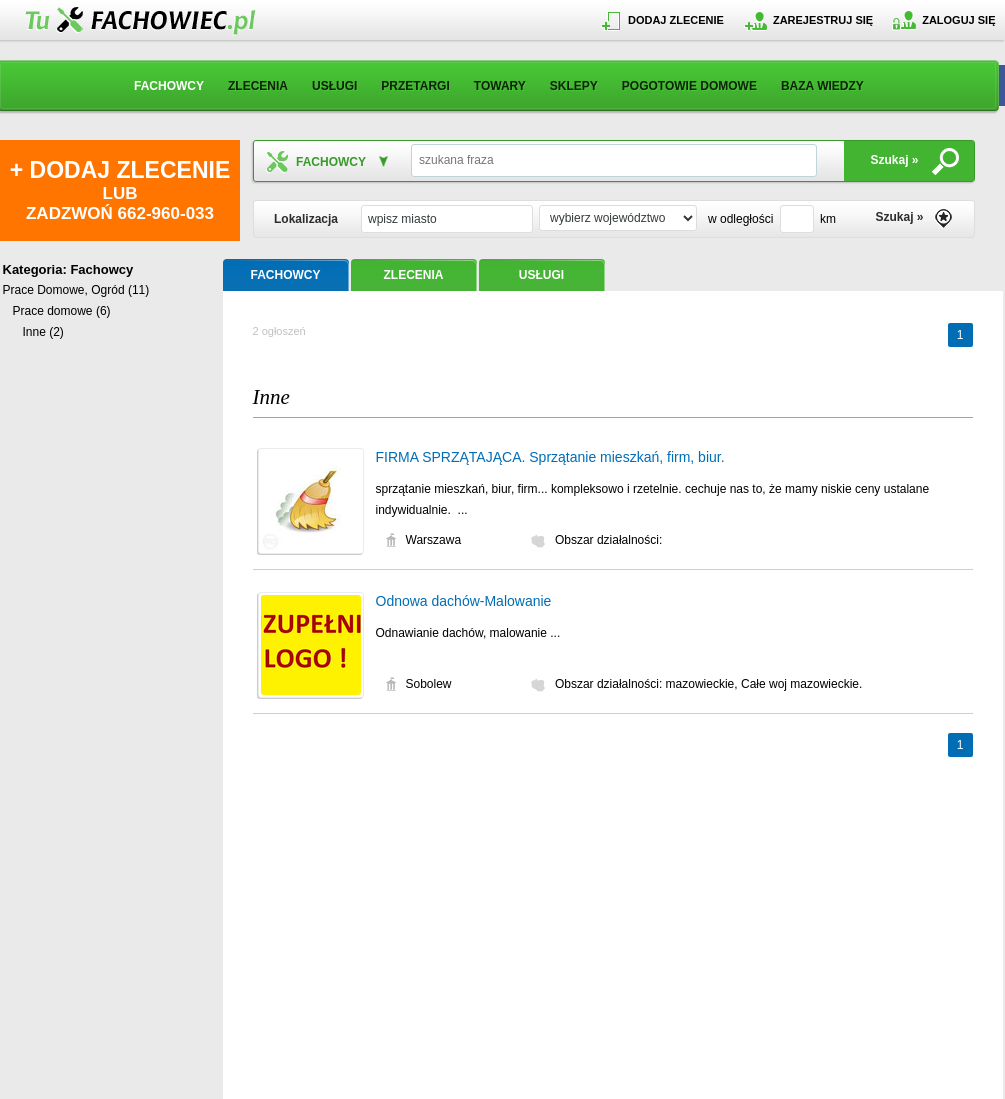  I want to click on DODAJ ZLECENIE, so click(676, 20).